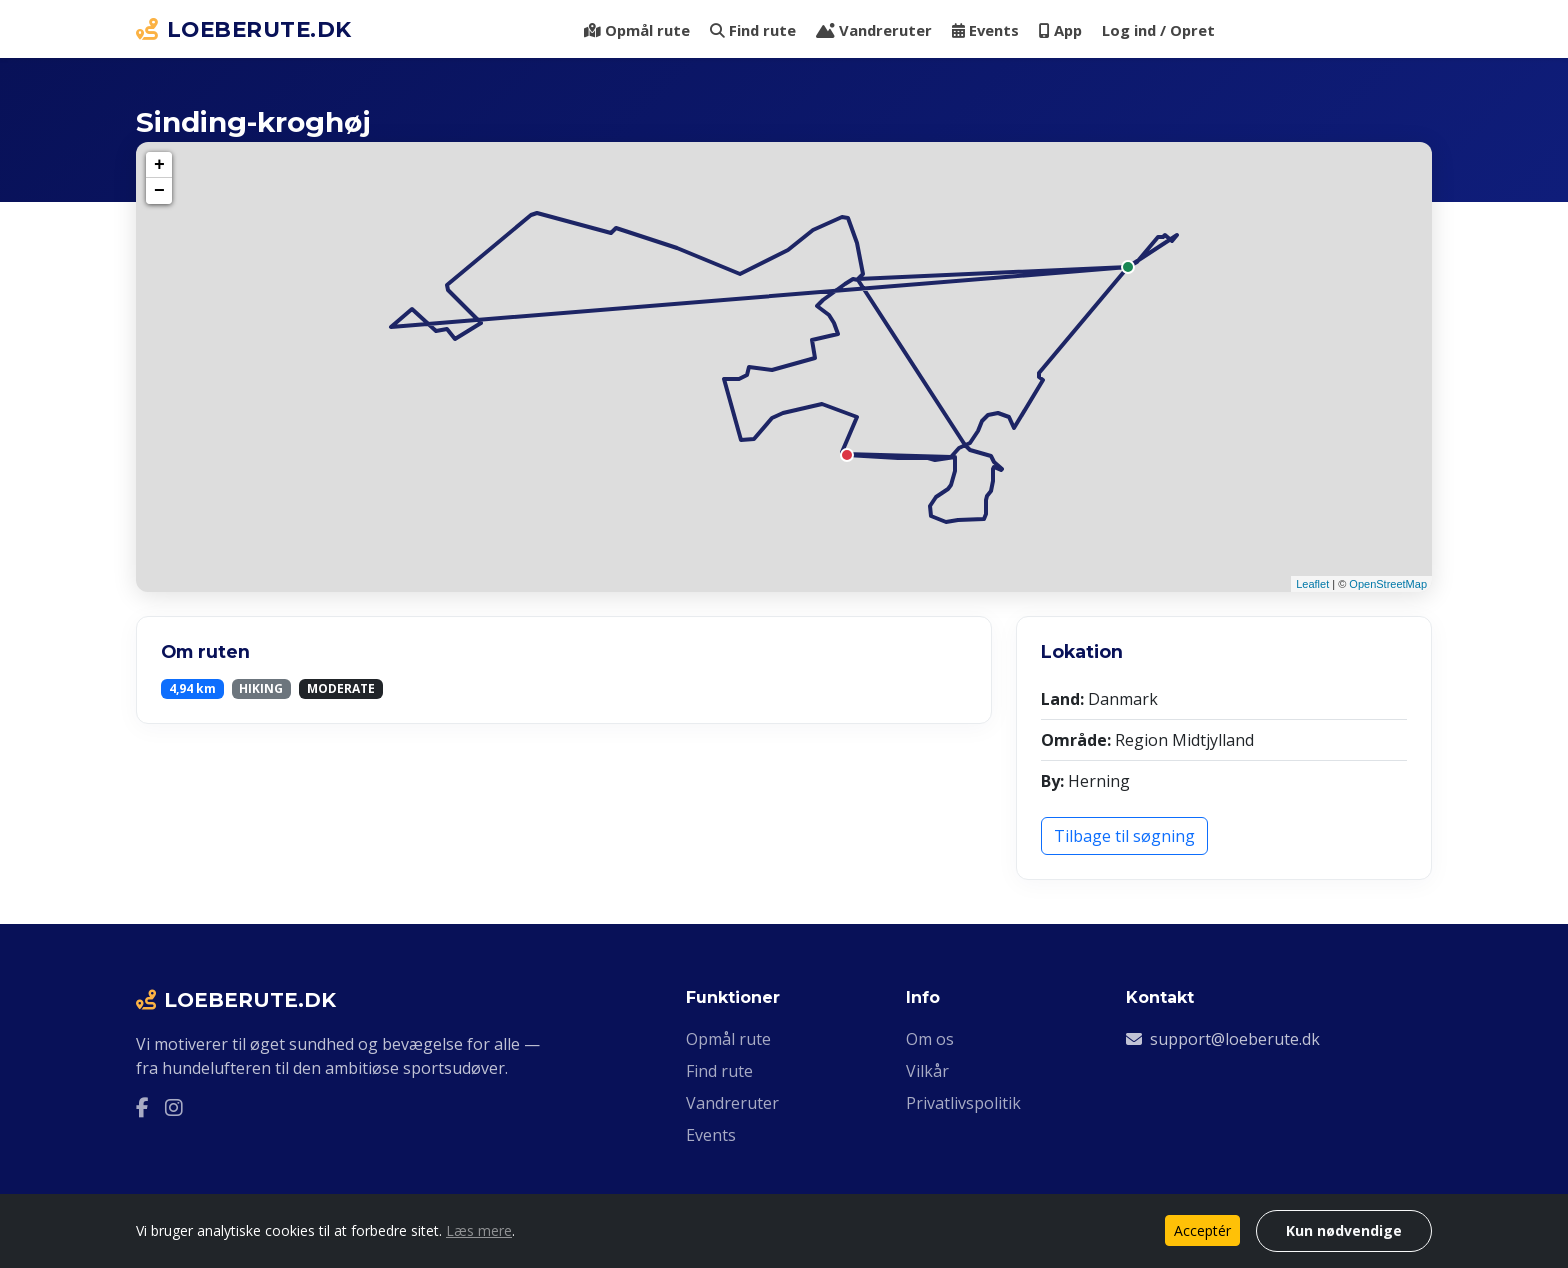  What do you see at coordinates (1388, 584) in the screenshot?
I see `OpenStreetMap` at bounding box center [1388, 584].